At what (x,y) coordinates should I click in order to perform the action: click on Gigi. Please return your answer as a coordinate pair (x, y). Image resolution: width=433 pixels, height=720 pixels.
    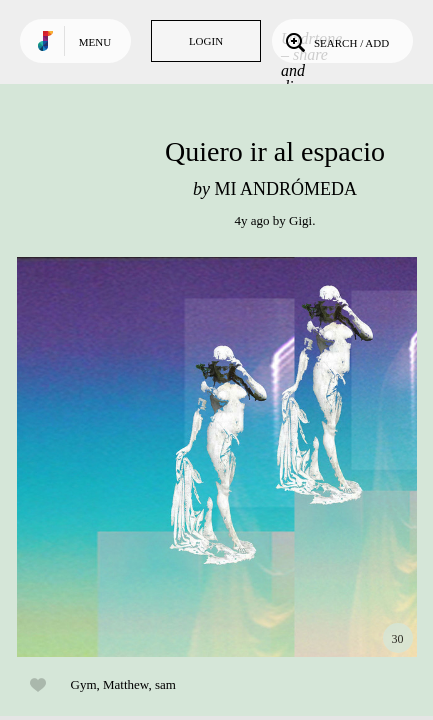
    Looking at the image, I should click on (300, 220).